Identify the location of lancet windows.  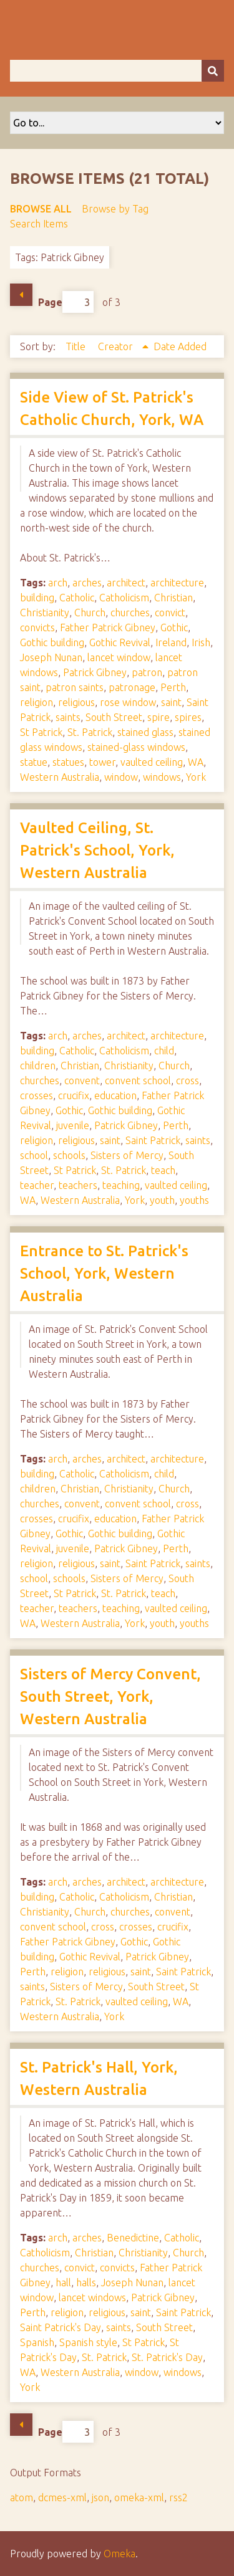
(92, 2297).